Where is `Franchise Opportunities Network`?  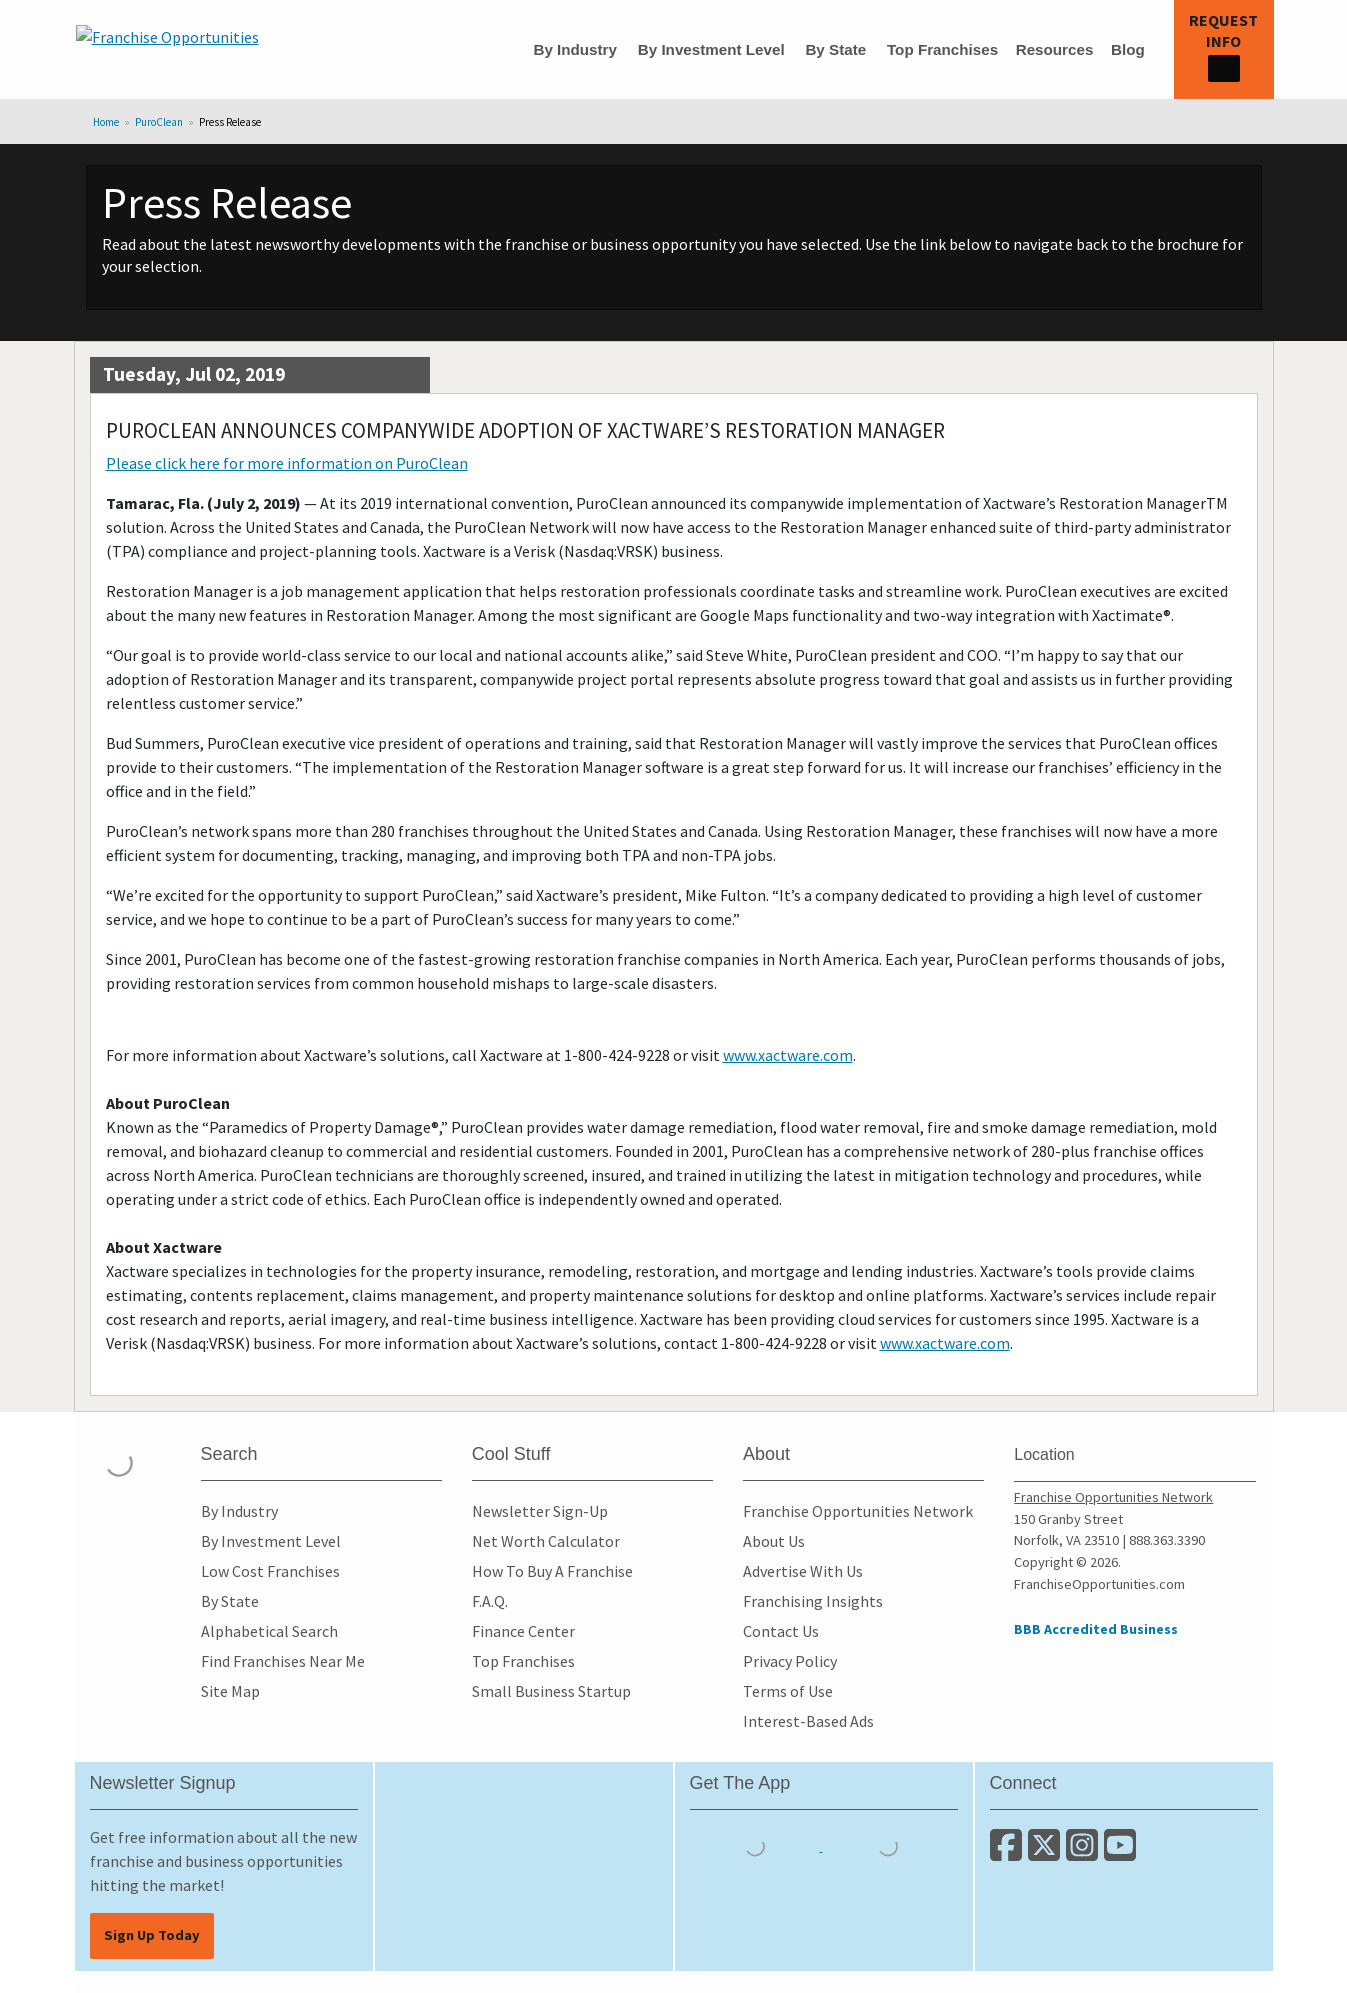 Franchise Opportunities Network is located at coordinates (858, 1511).